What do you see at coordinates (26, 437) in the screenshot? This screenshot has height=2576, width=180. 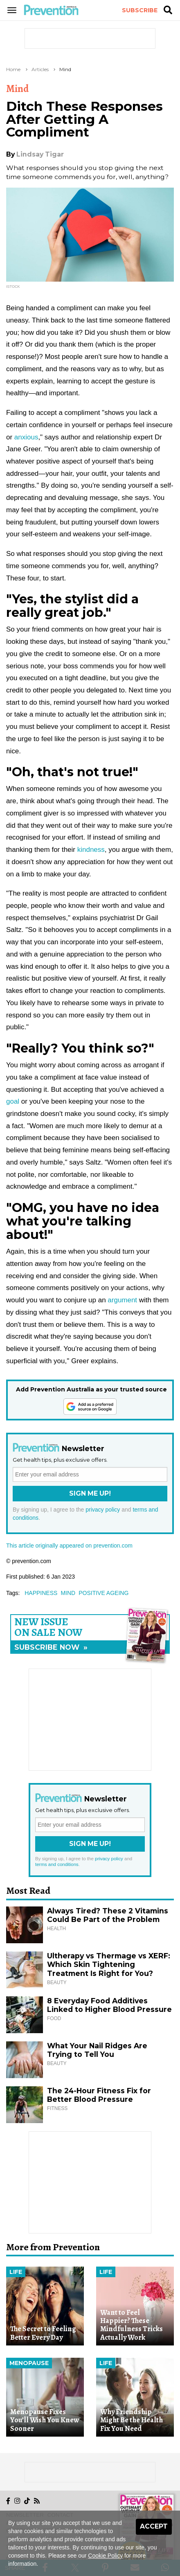 I see `anxious` at bounding box center [26, 437].